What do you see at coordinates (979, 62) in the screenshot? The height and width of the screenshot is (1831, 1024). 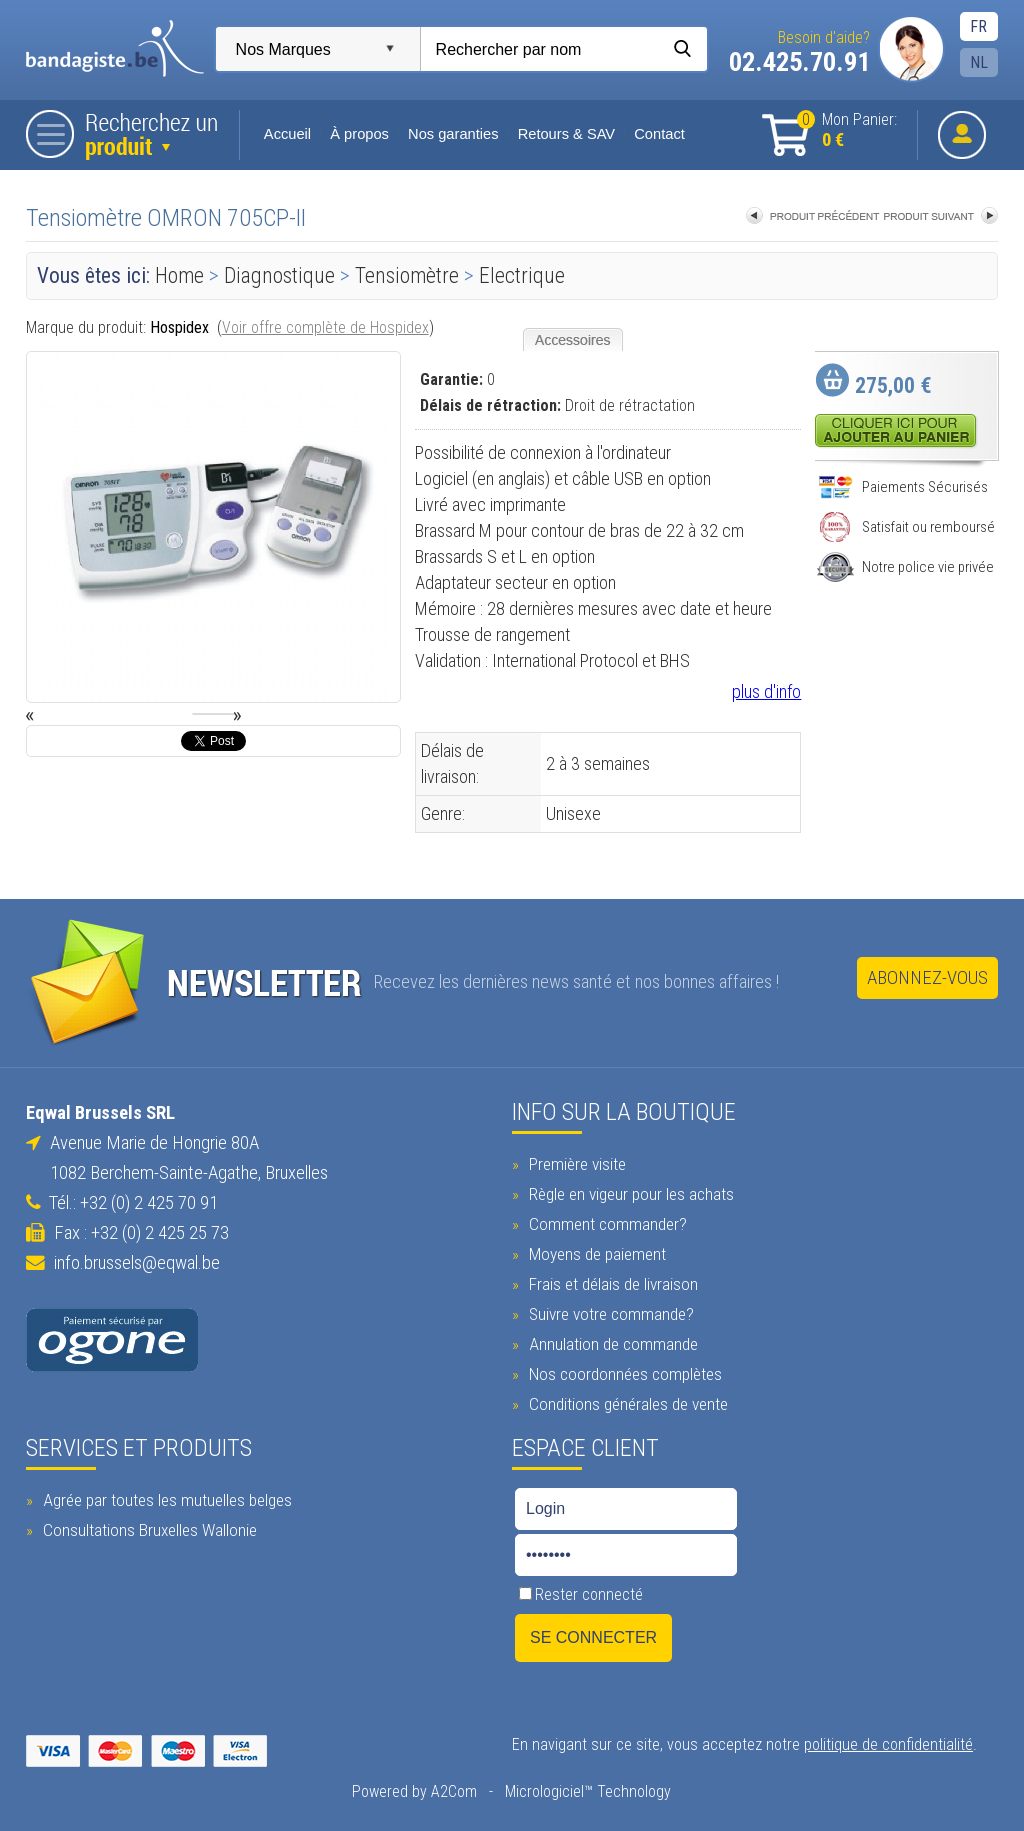 I see `NL` at bounding box center [979, 62].